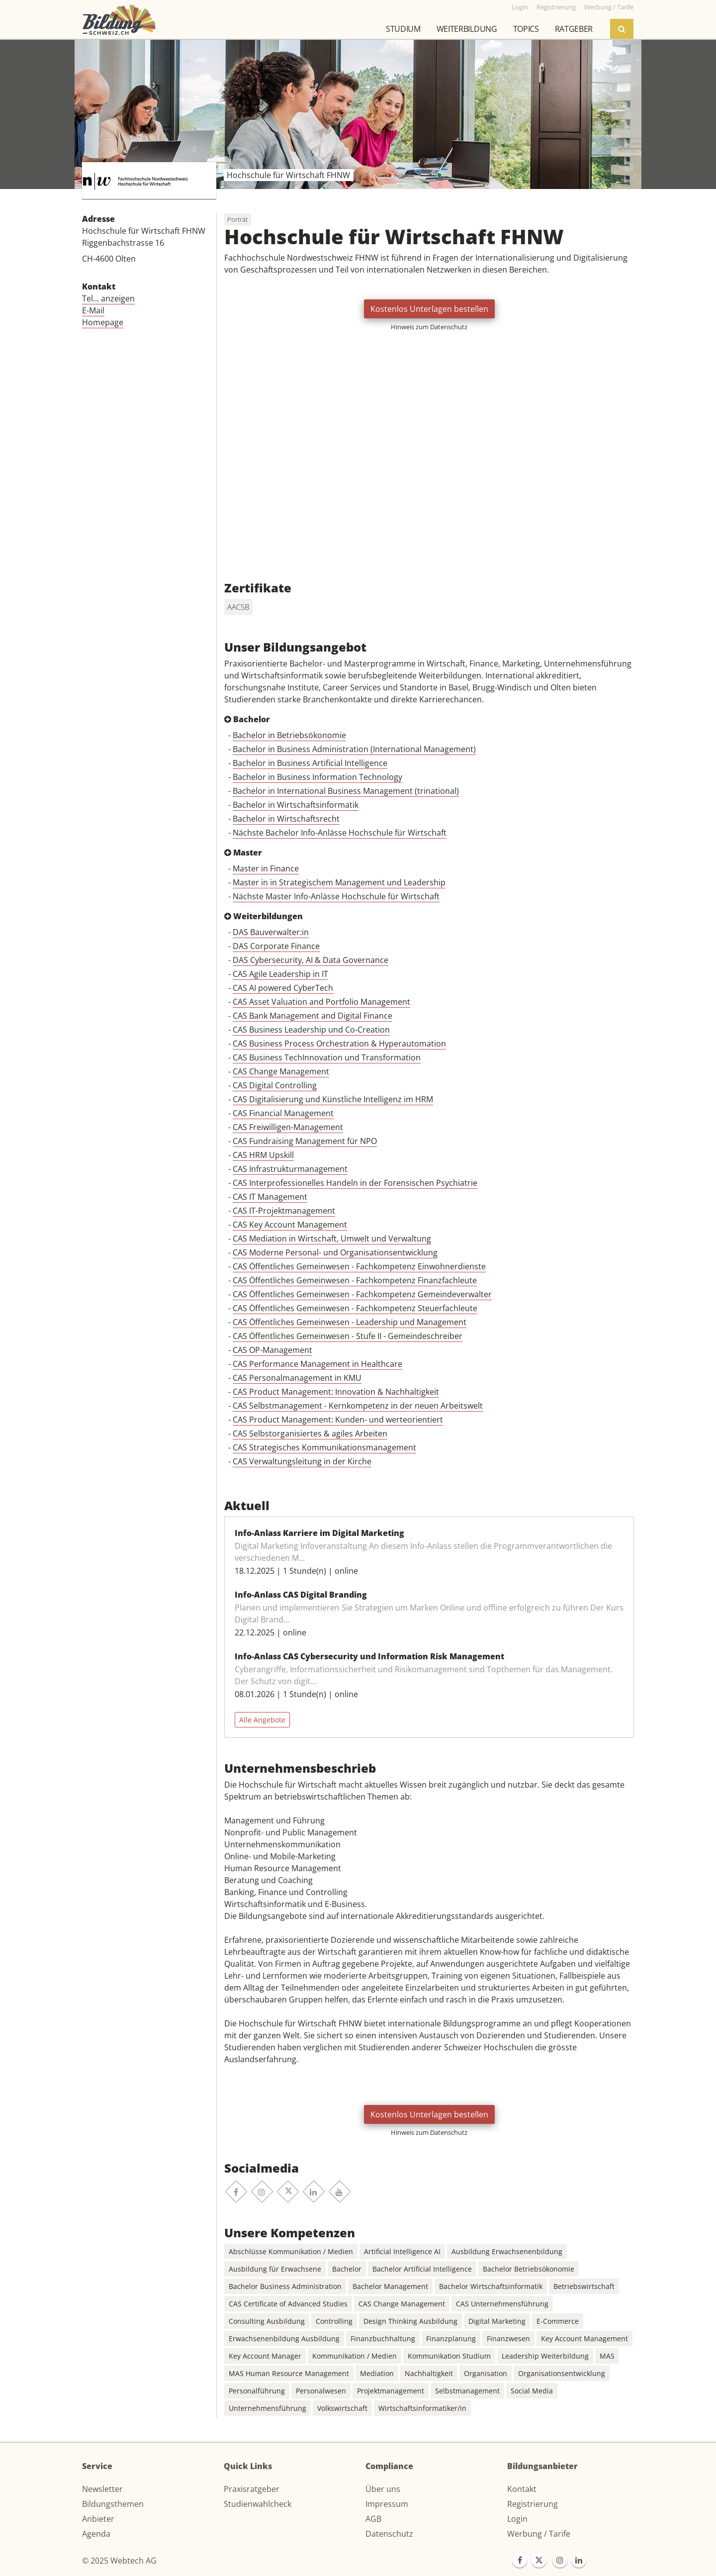 This screenshot has height=2576, width=716. Describe the element at coordinates (275, 2269) in the screenshot. I see `Ausbildung für Erwachsene` at that location.